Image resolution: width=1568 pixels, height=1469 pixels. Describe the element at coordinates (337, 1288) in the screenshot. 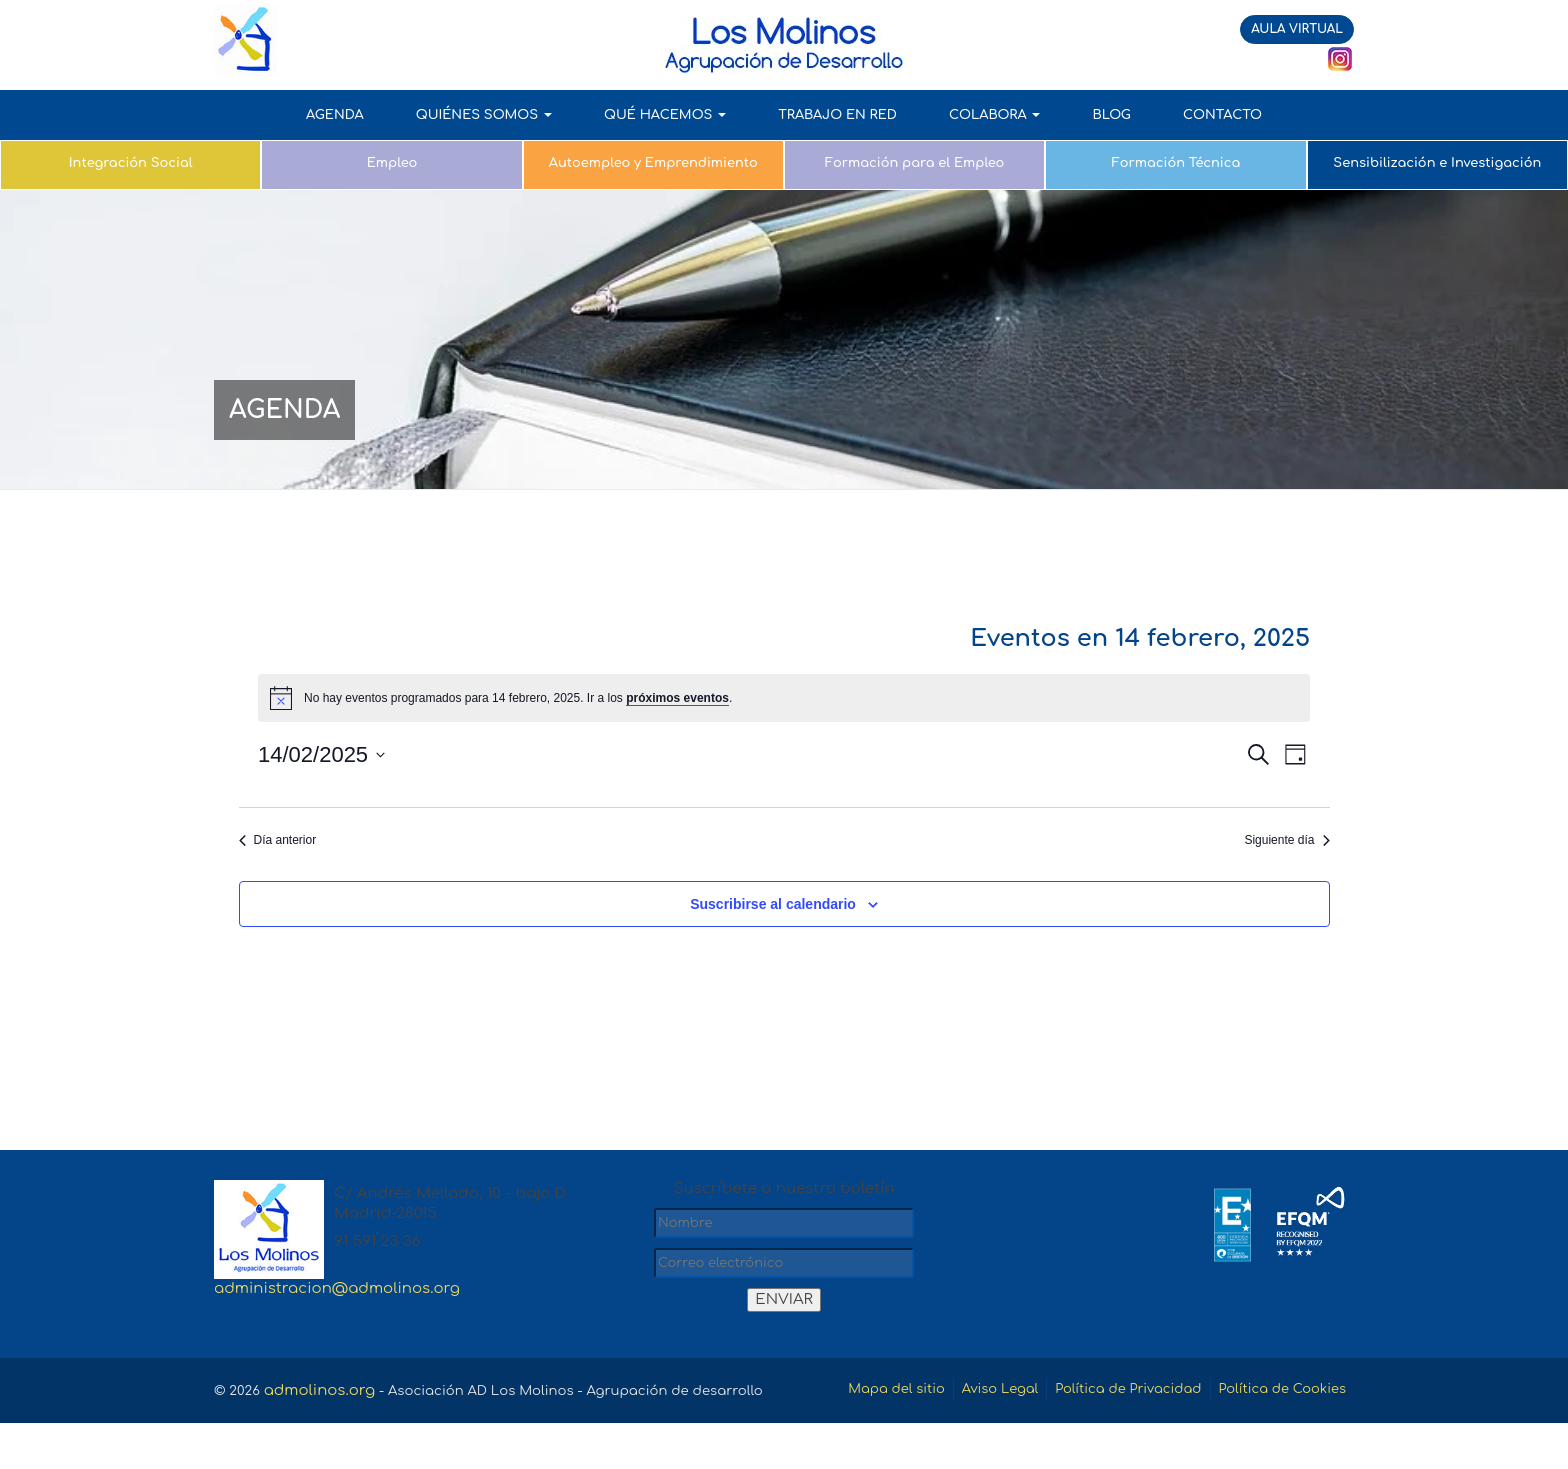

I see `administracion@admolinos.org` at that location.